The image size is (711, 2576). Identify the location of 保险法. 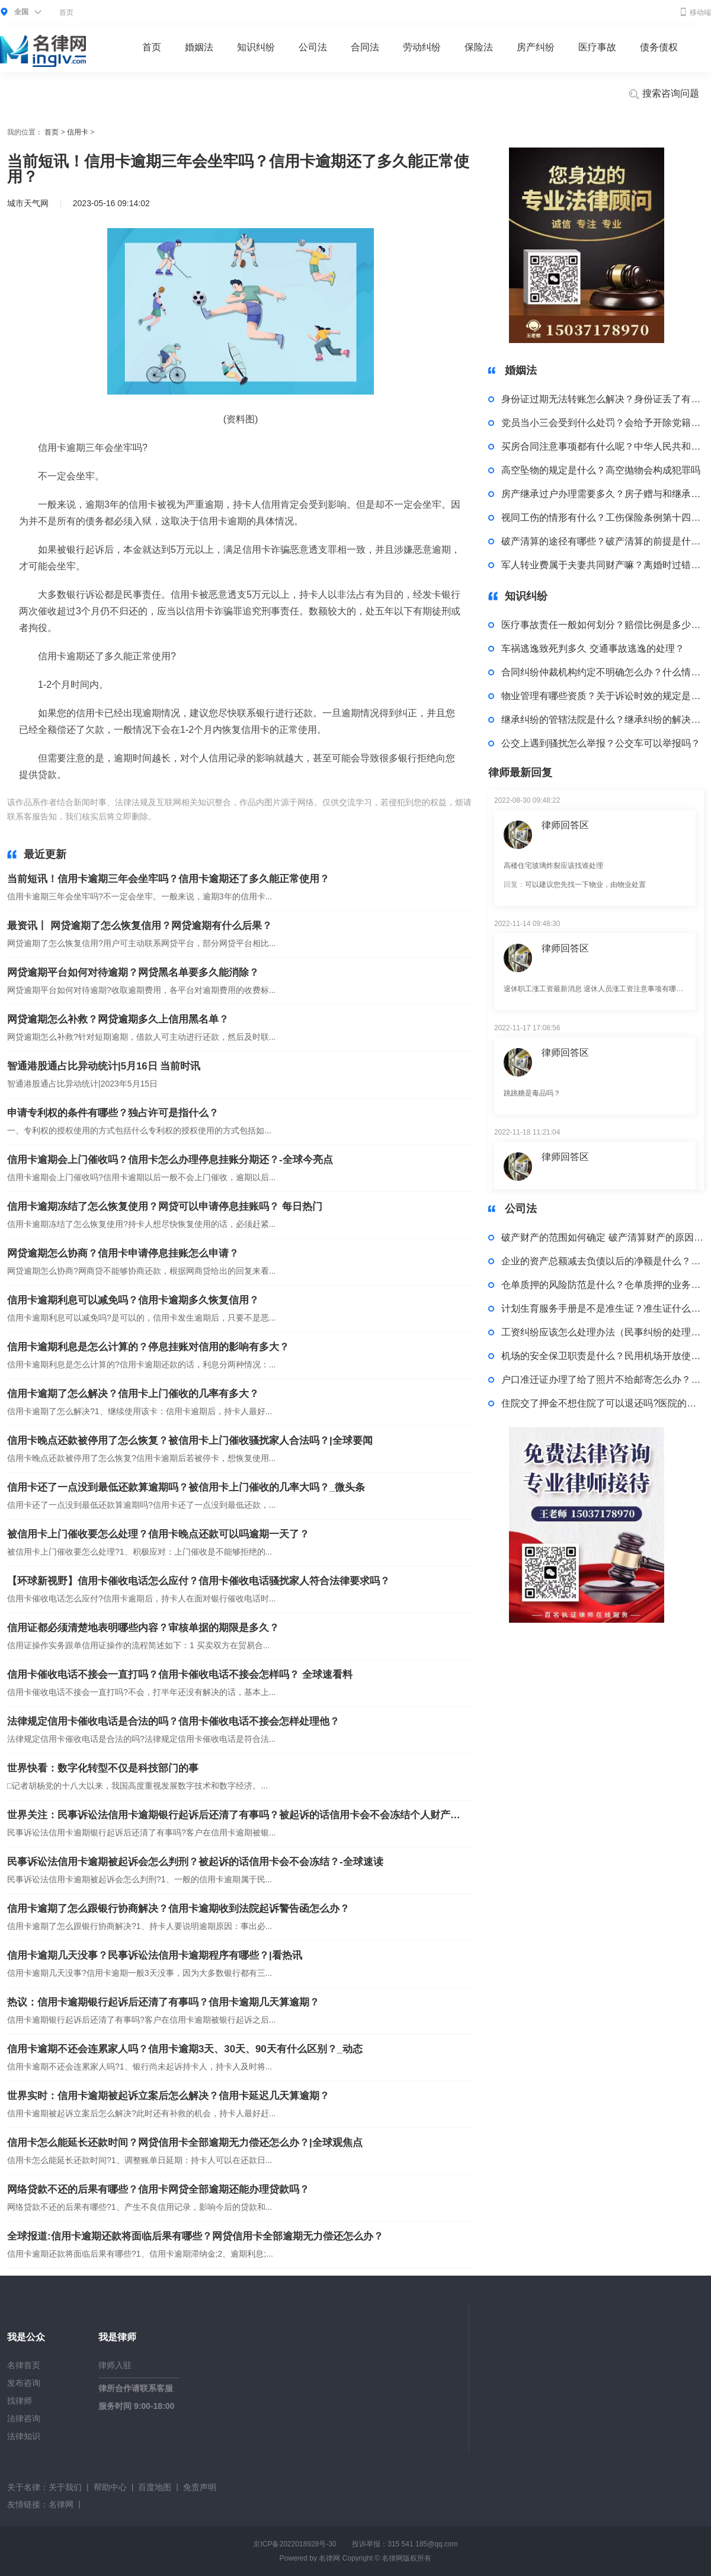
(479, 47).